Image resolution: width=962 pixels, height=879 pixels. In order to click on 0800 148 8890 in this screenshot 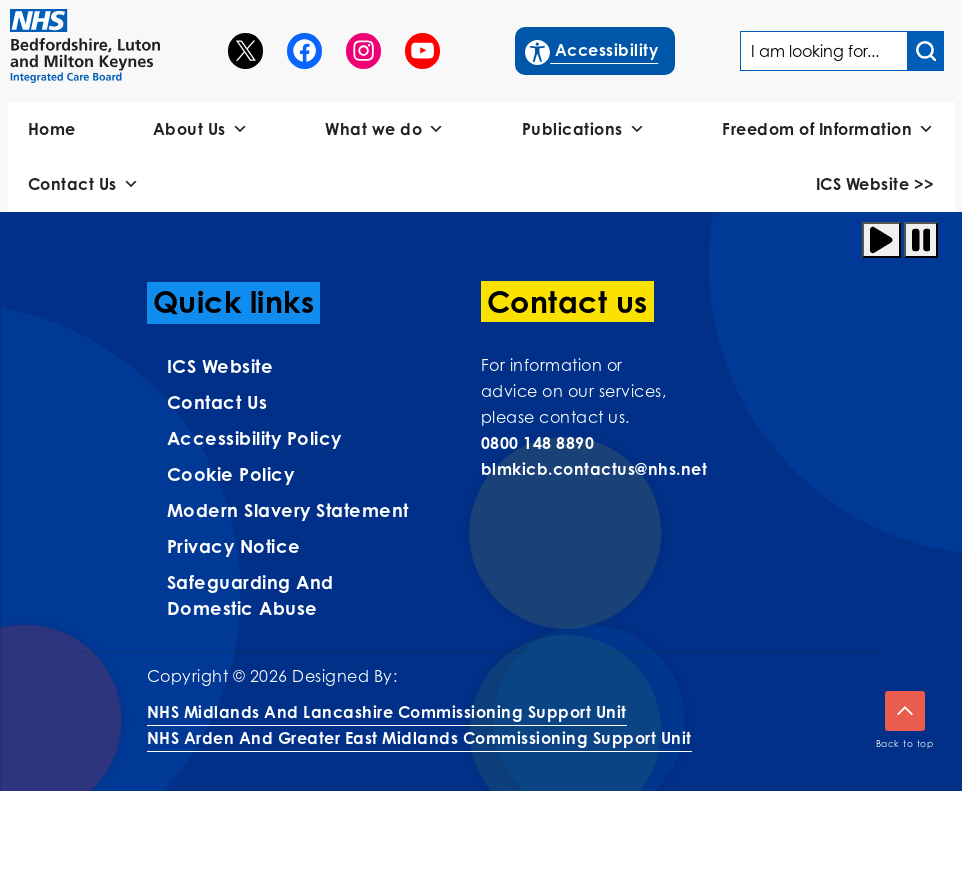, I will do `click(538, 443)`.